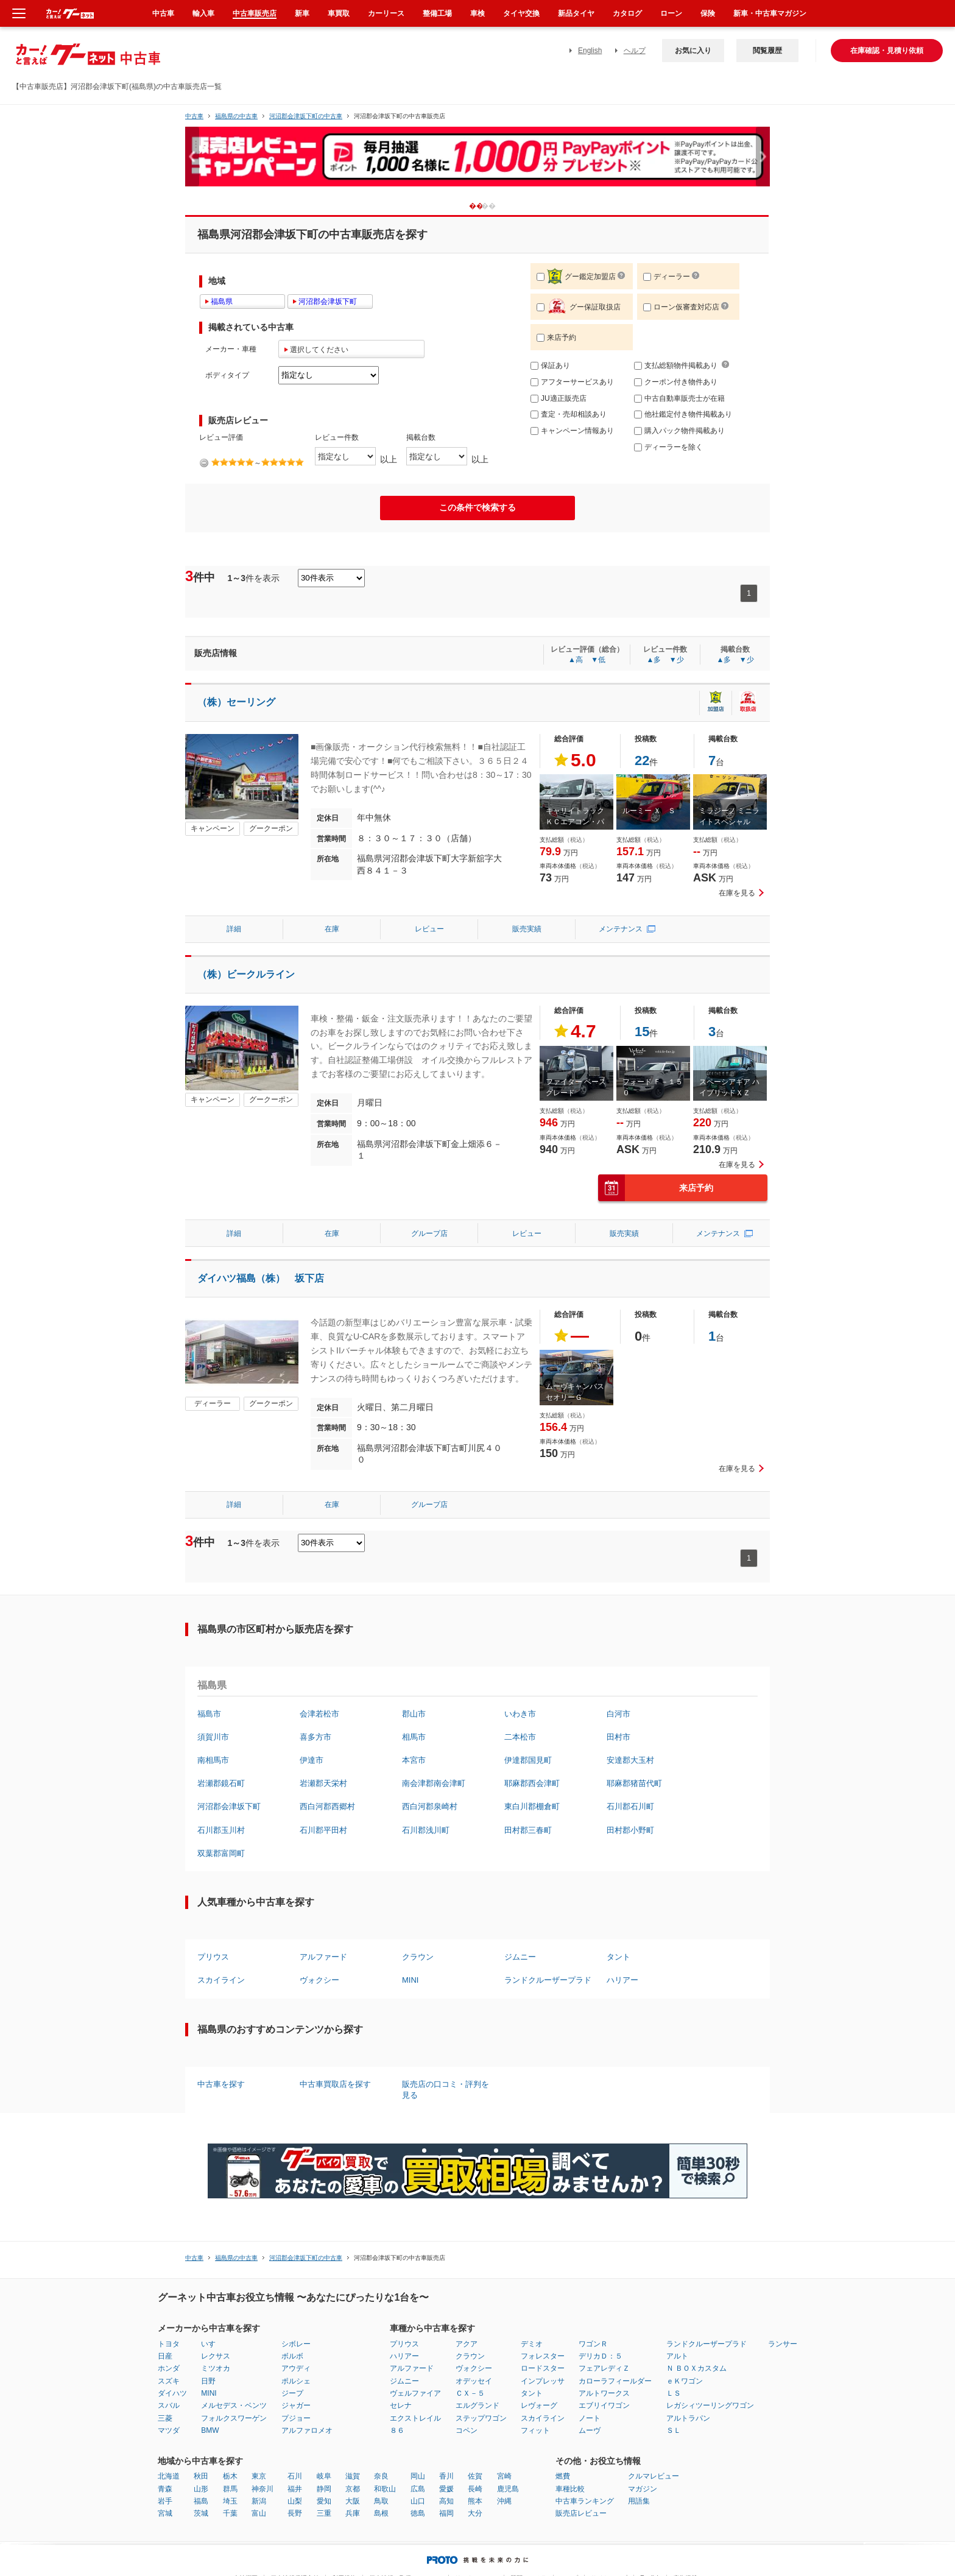 This screenshot has height=2576, width=955. What do you see at coordinates (165, 2418) in the screenshot?
I see `三菱` at bounding box center [165, 2418].